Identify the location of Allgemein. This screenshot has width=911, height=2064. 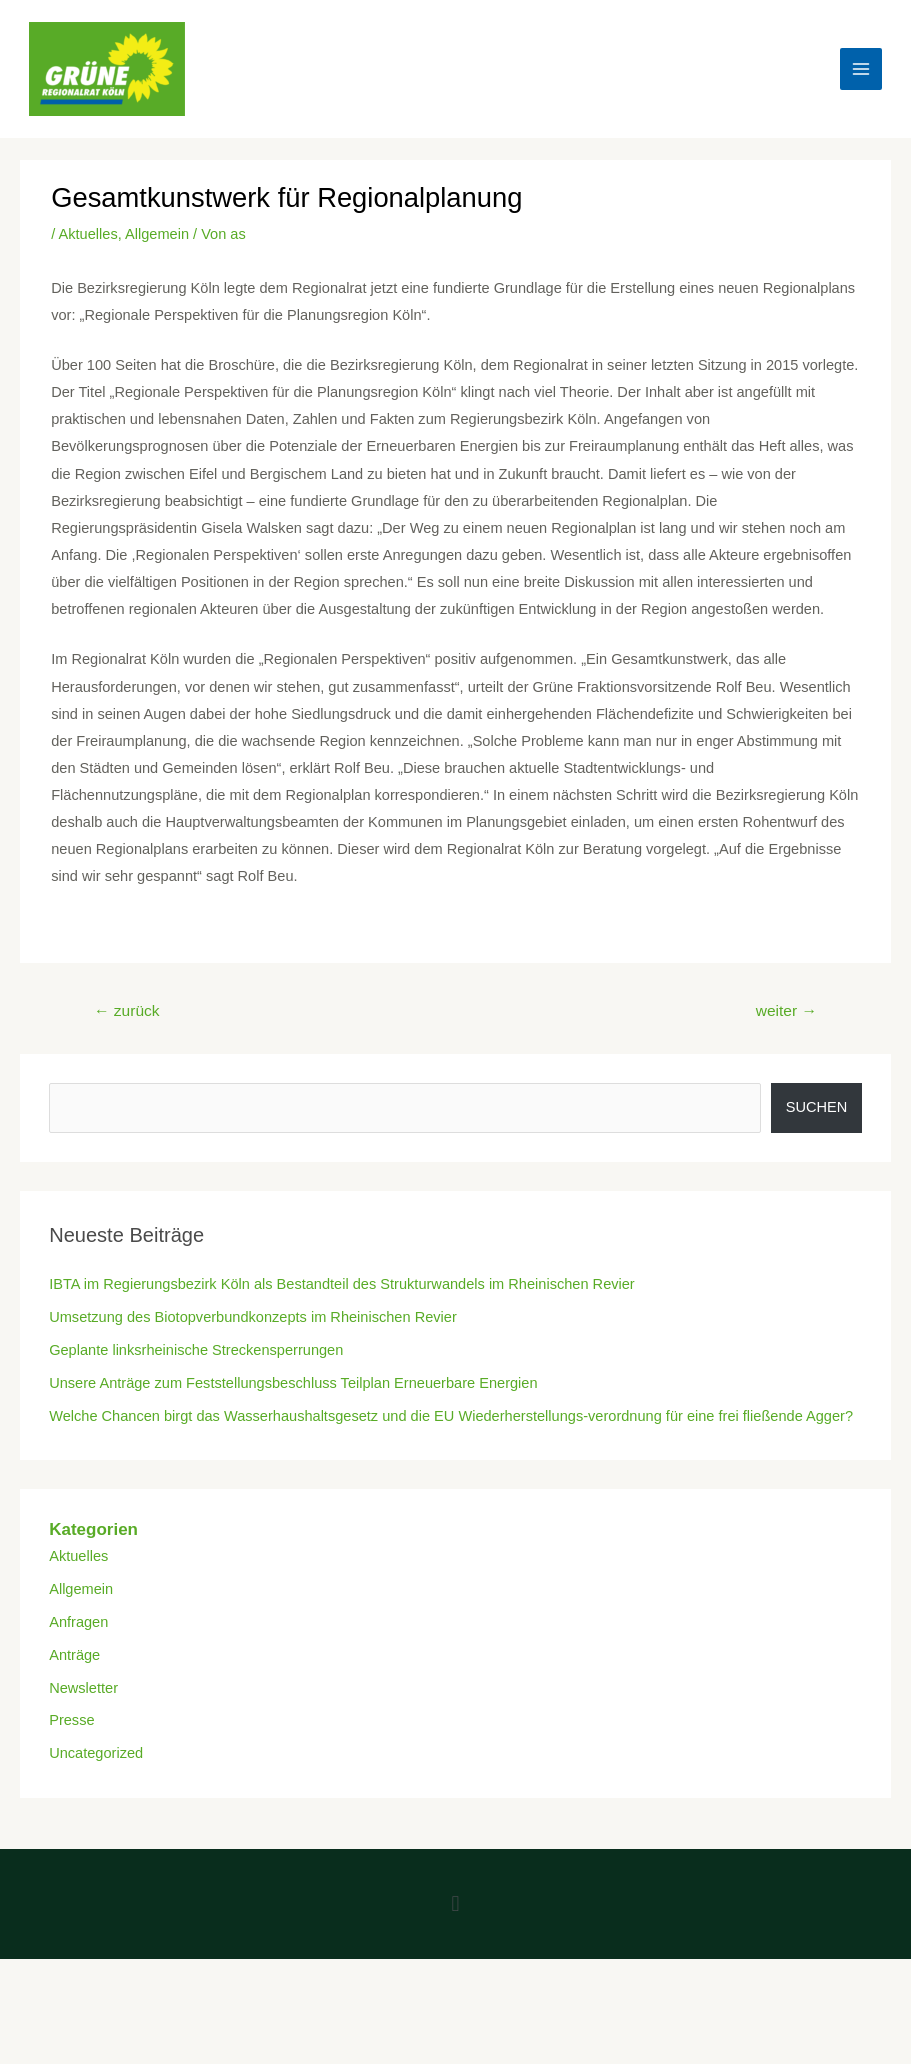
(157, 234).